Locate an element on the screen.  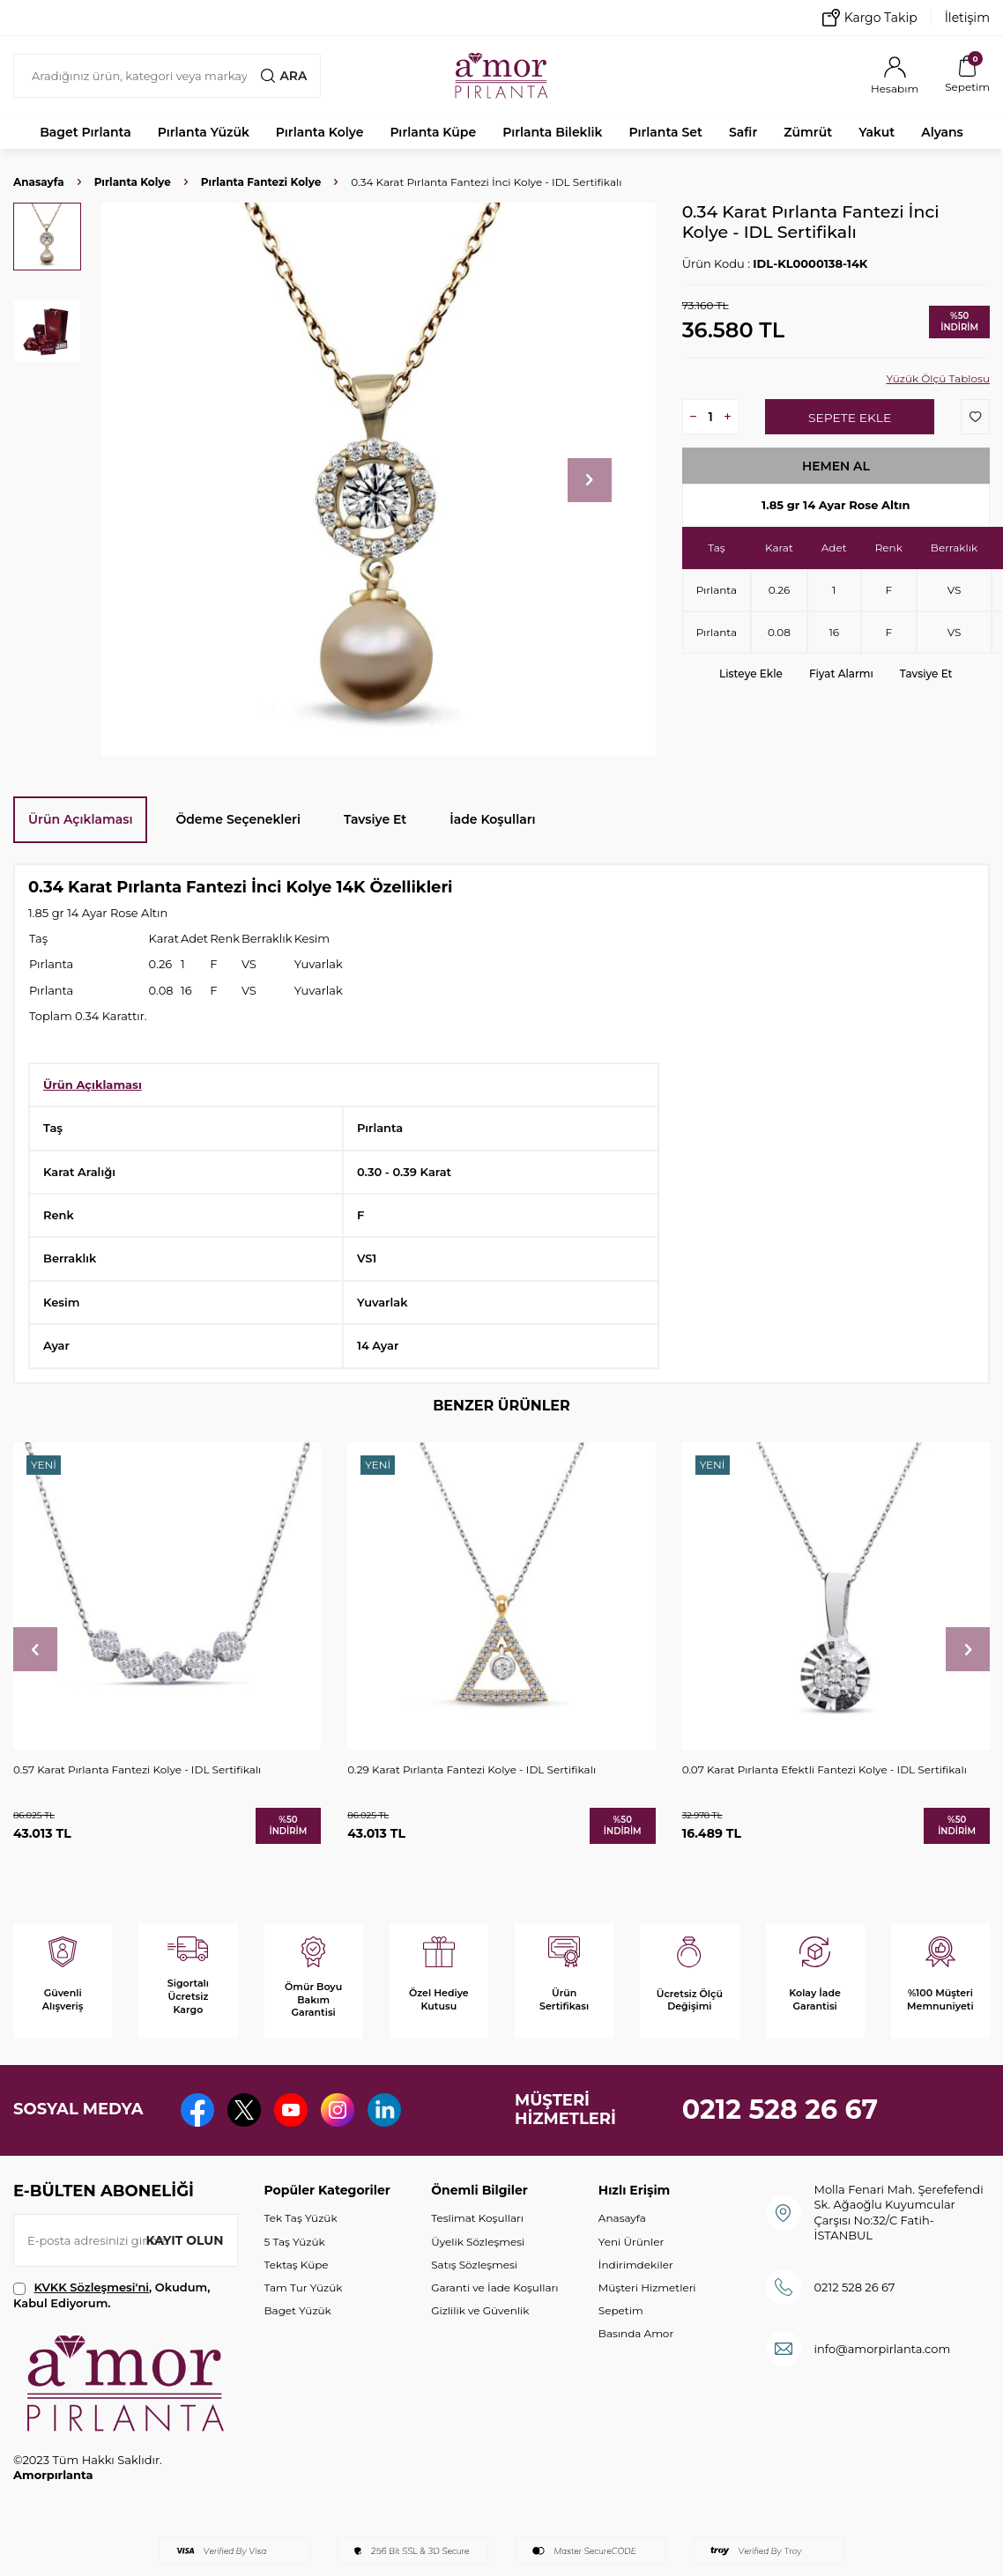
Zümrüt is located at coordinates (808, 132).